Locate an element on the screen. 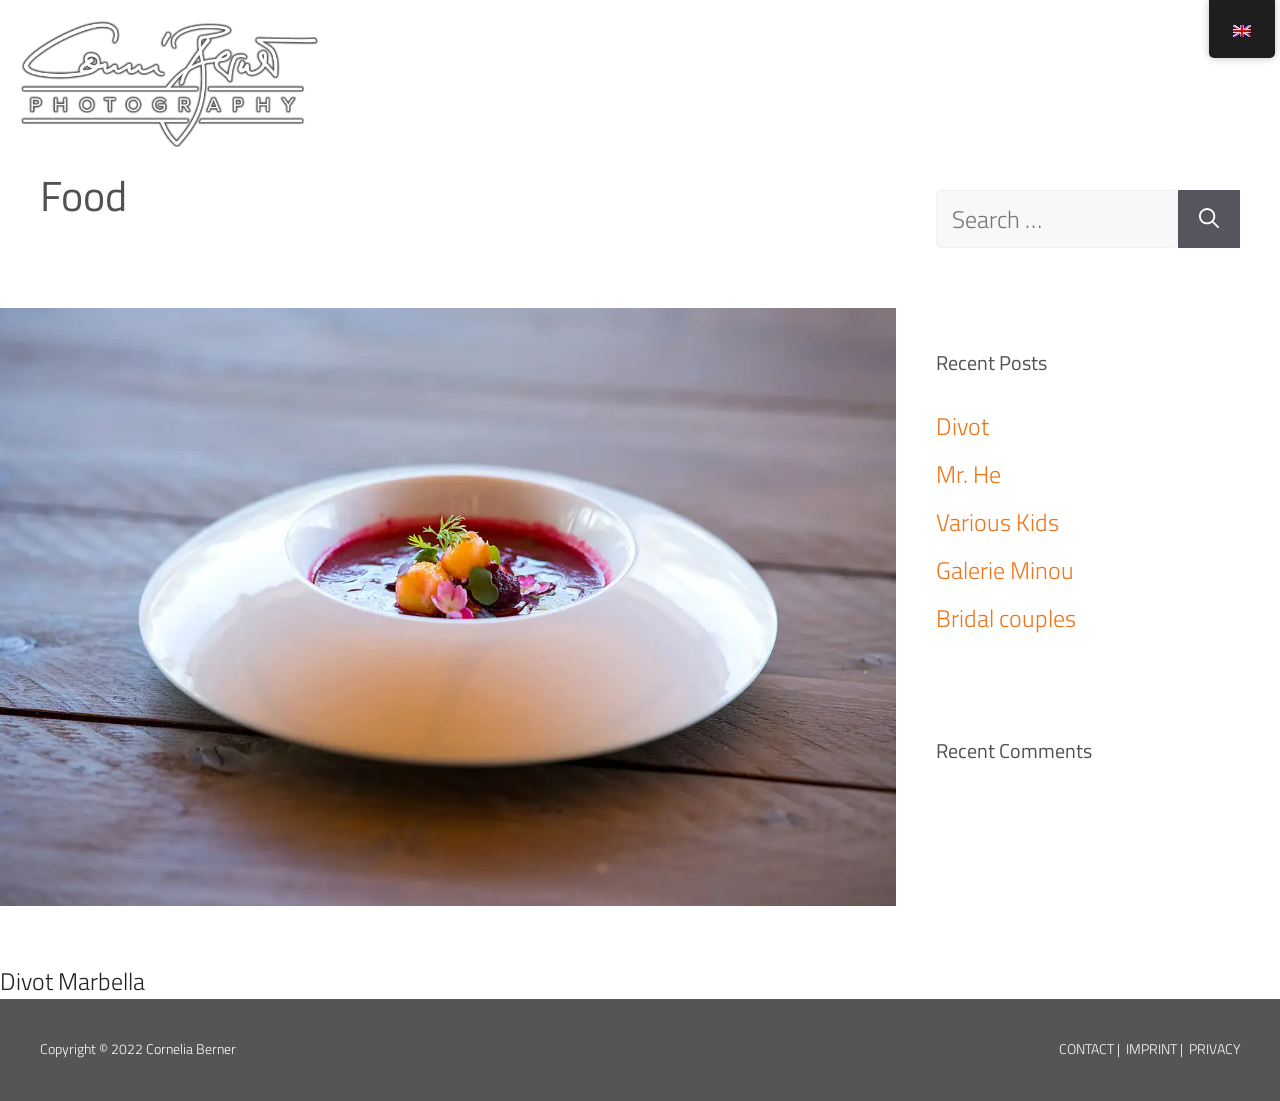  Bridal couples is located at coordinates (1006, 618).